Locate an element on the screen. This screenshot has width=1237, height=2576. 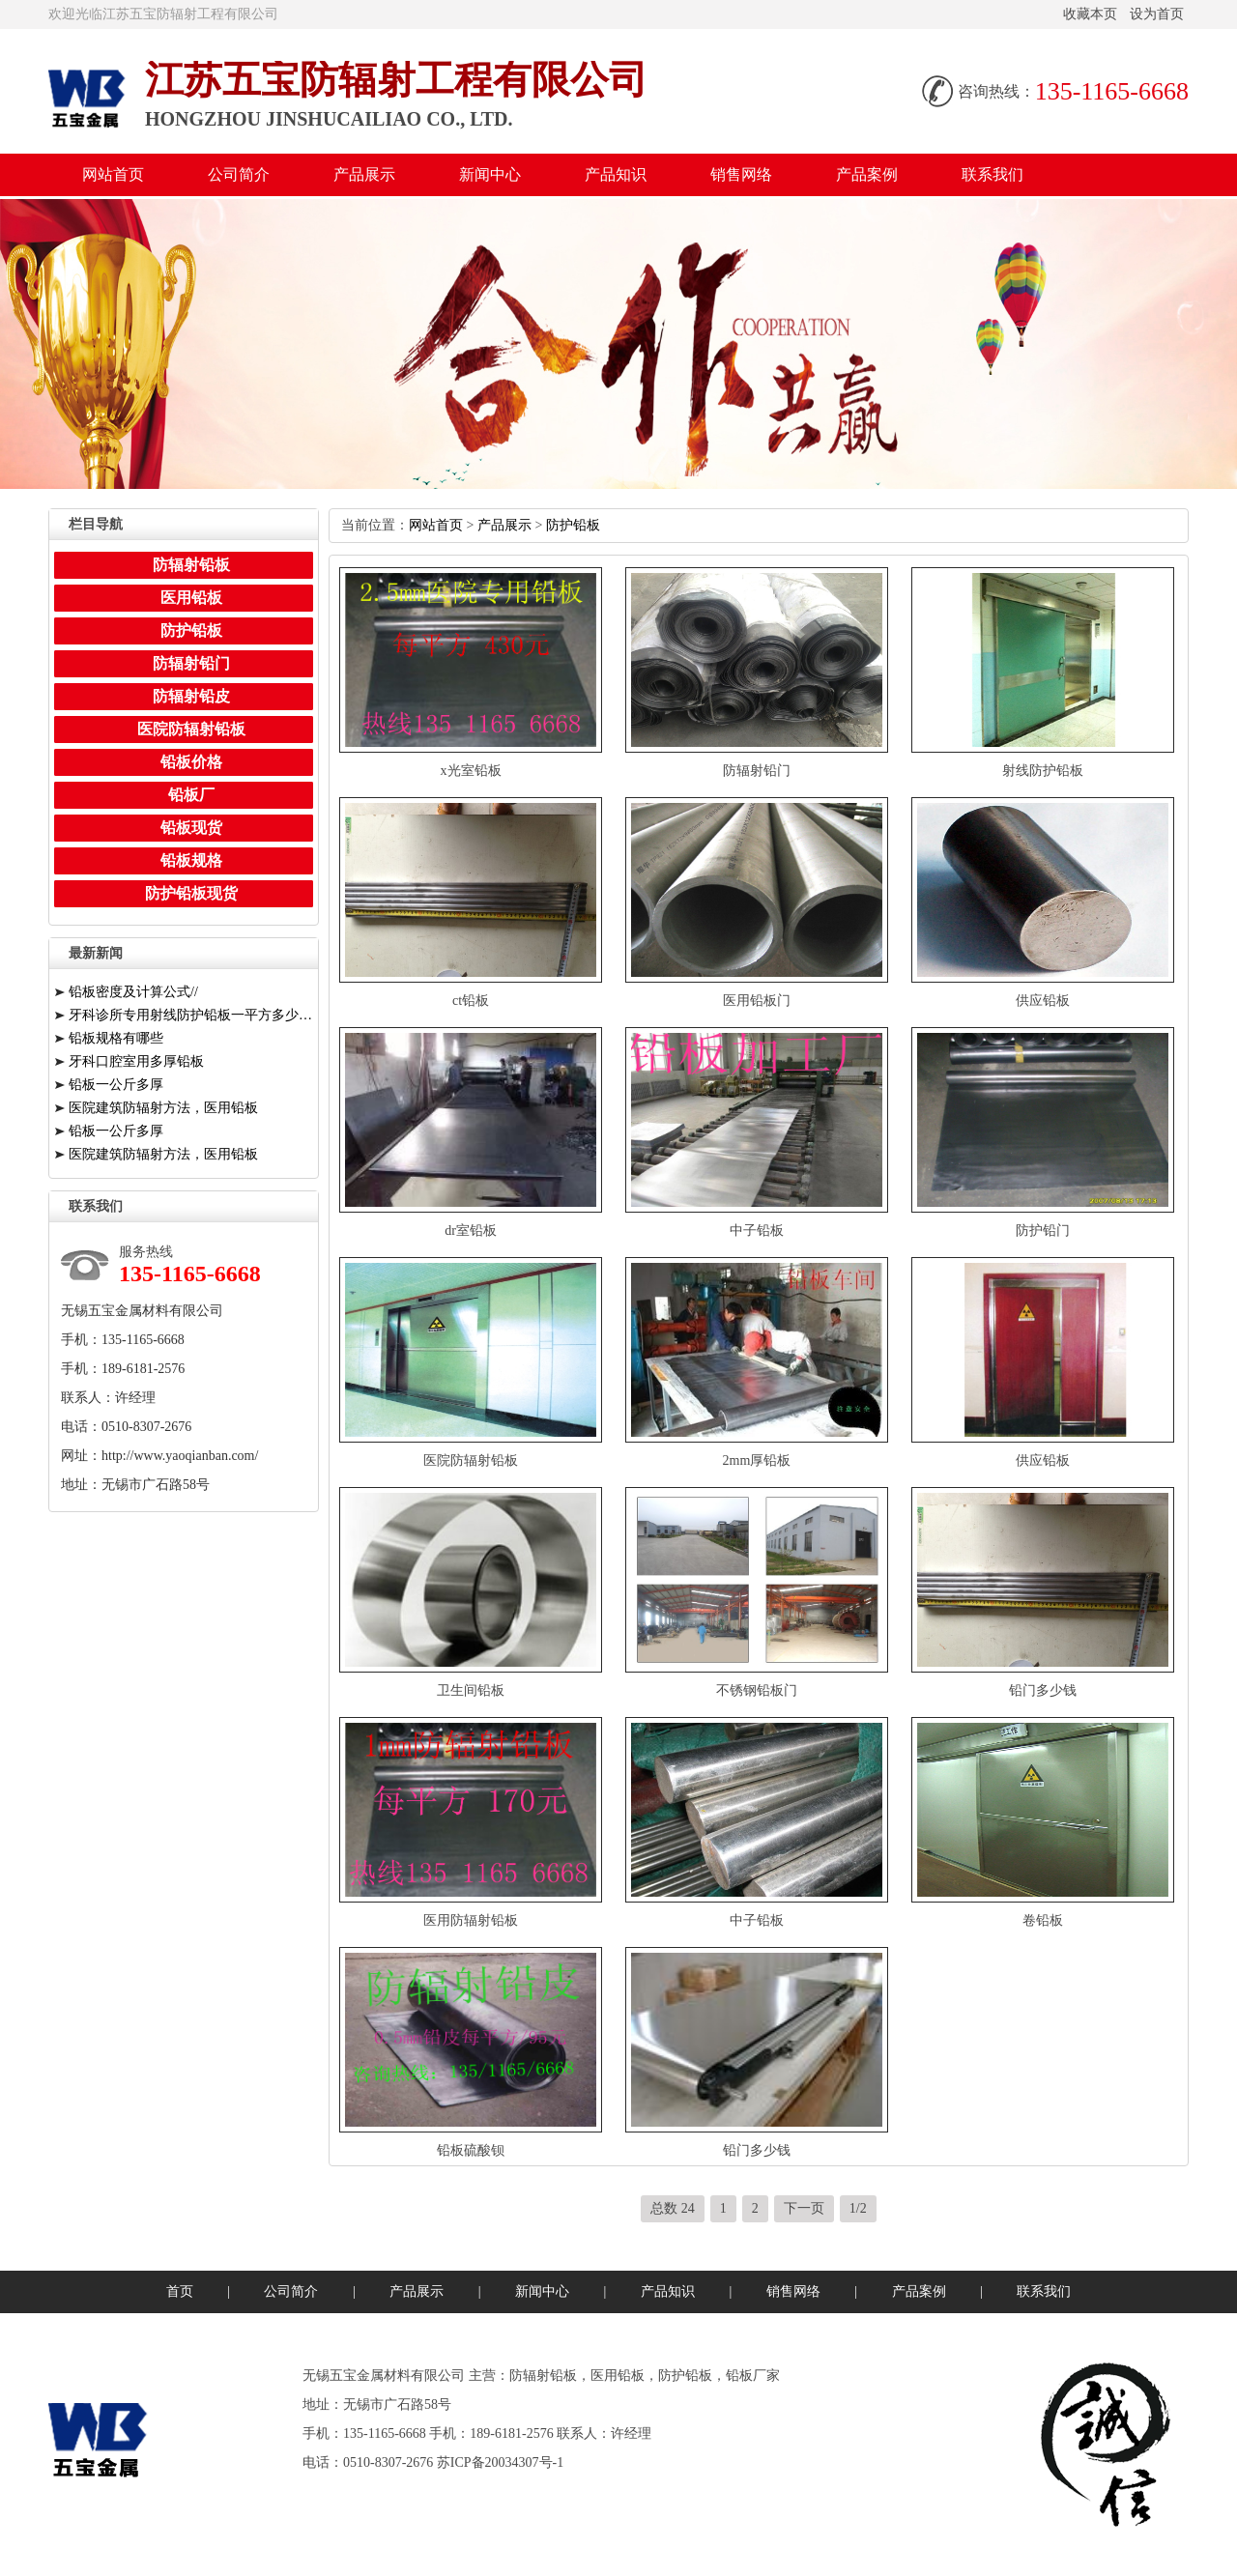
防辐射铅板 is located at coordinates (191, 565).